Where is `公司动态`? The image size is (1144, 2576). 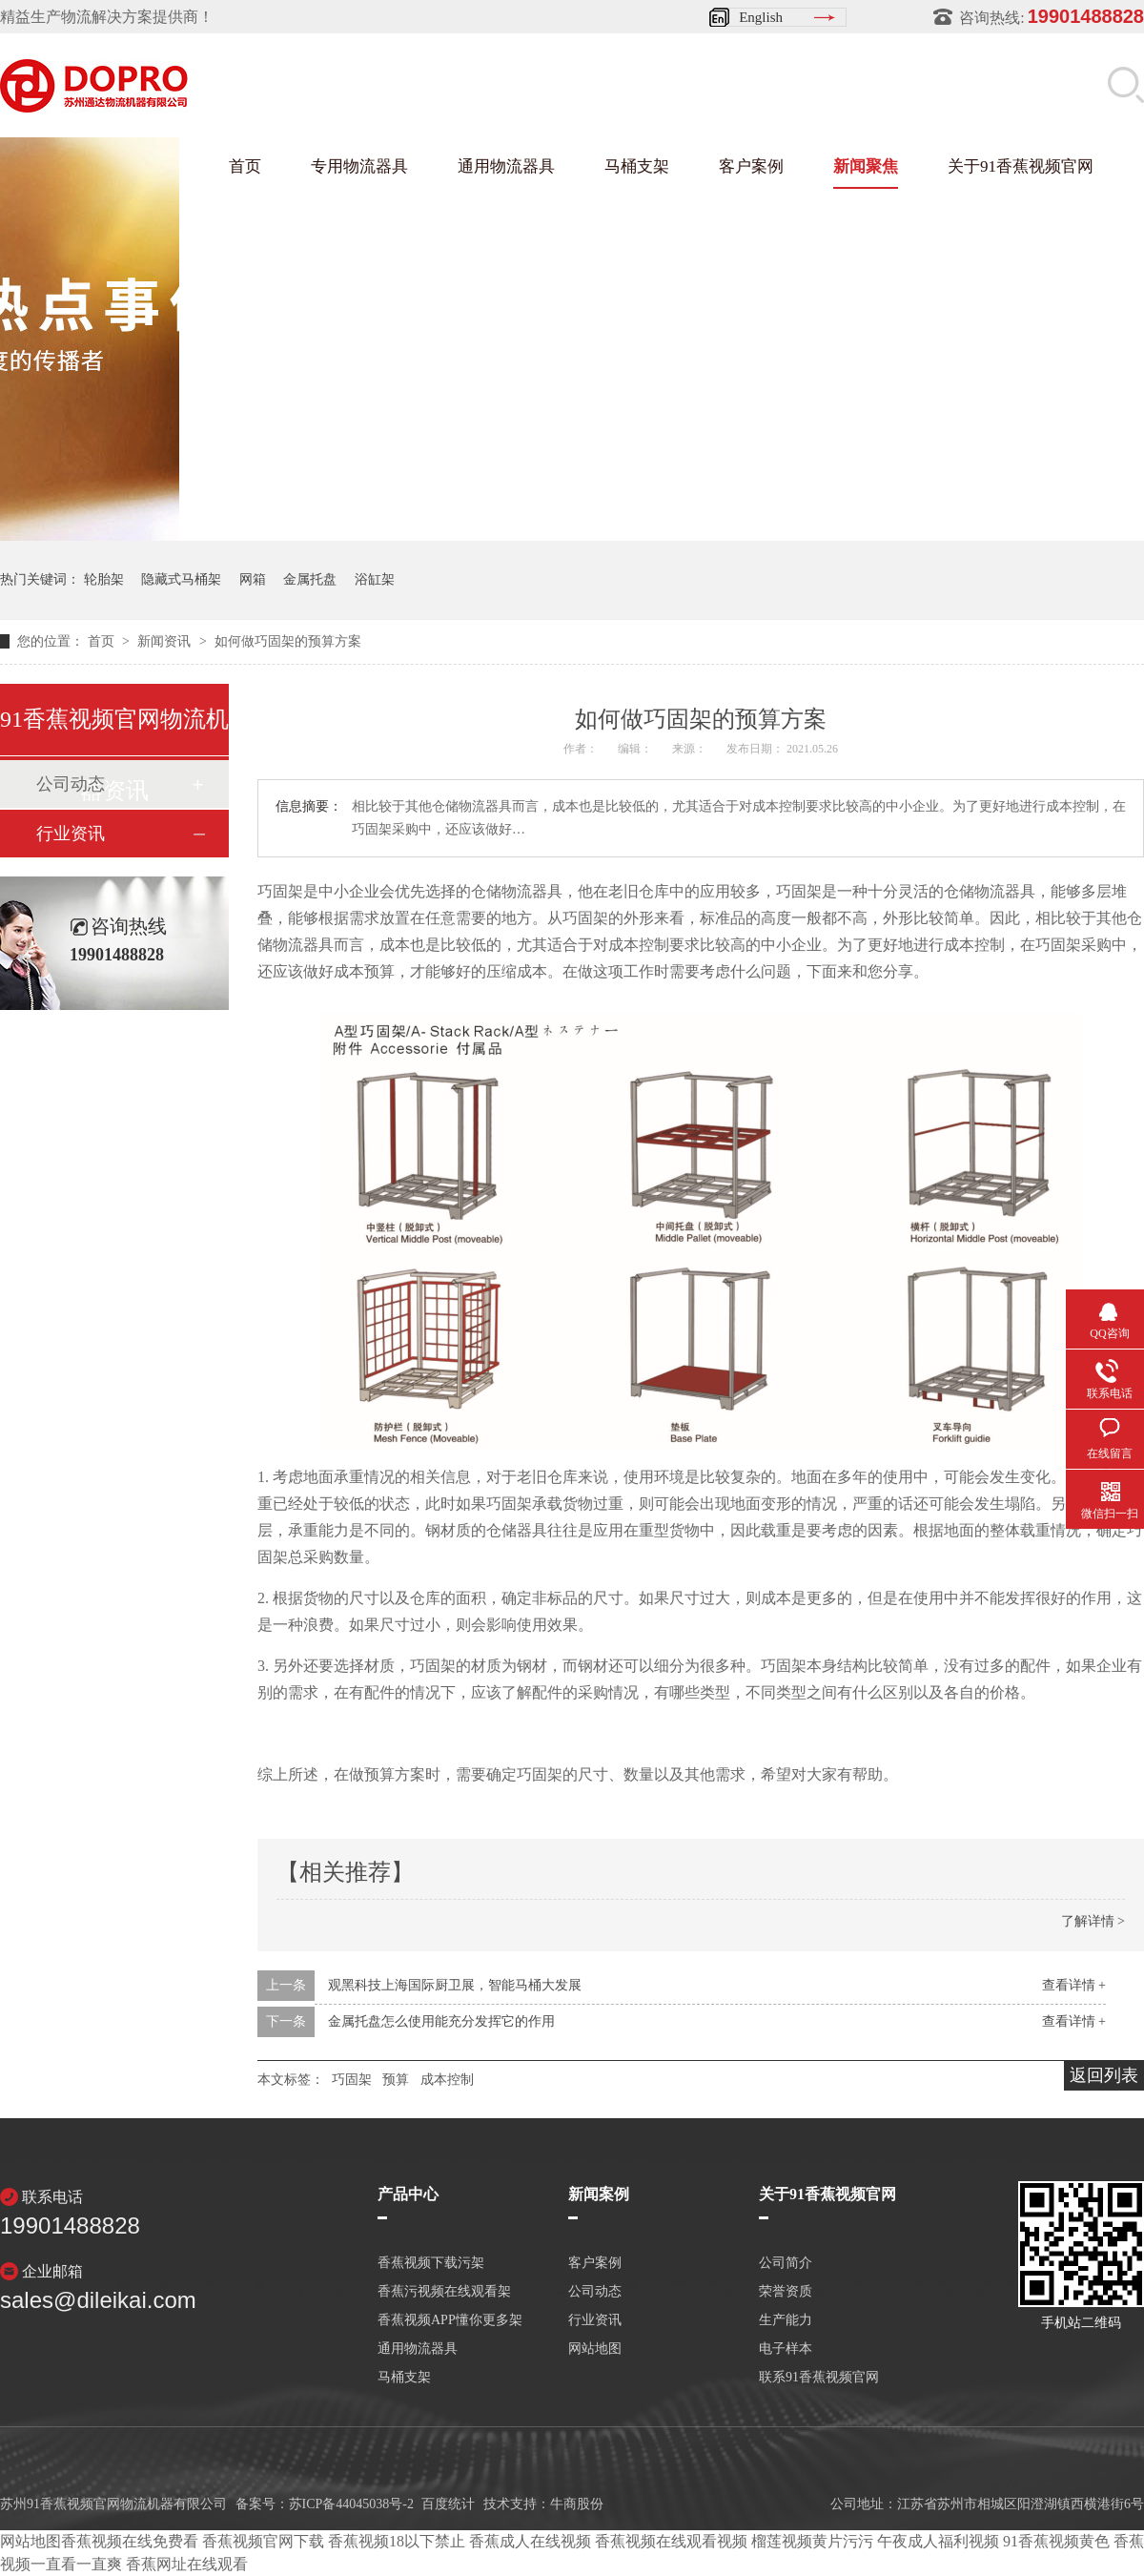 公司动态 is located at coordinates (595, 2291).